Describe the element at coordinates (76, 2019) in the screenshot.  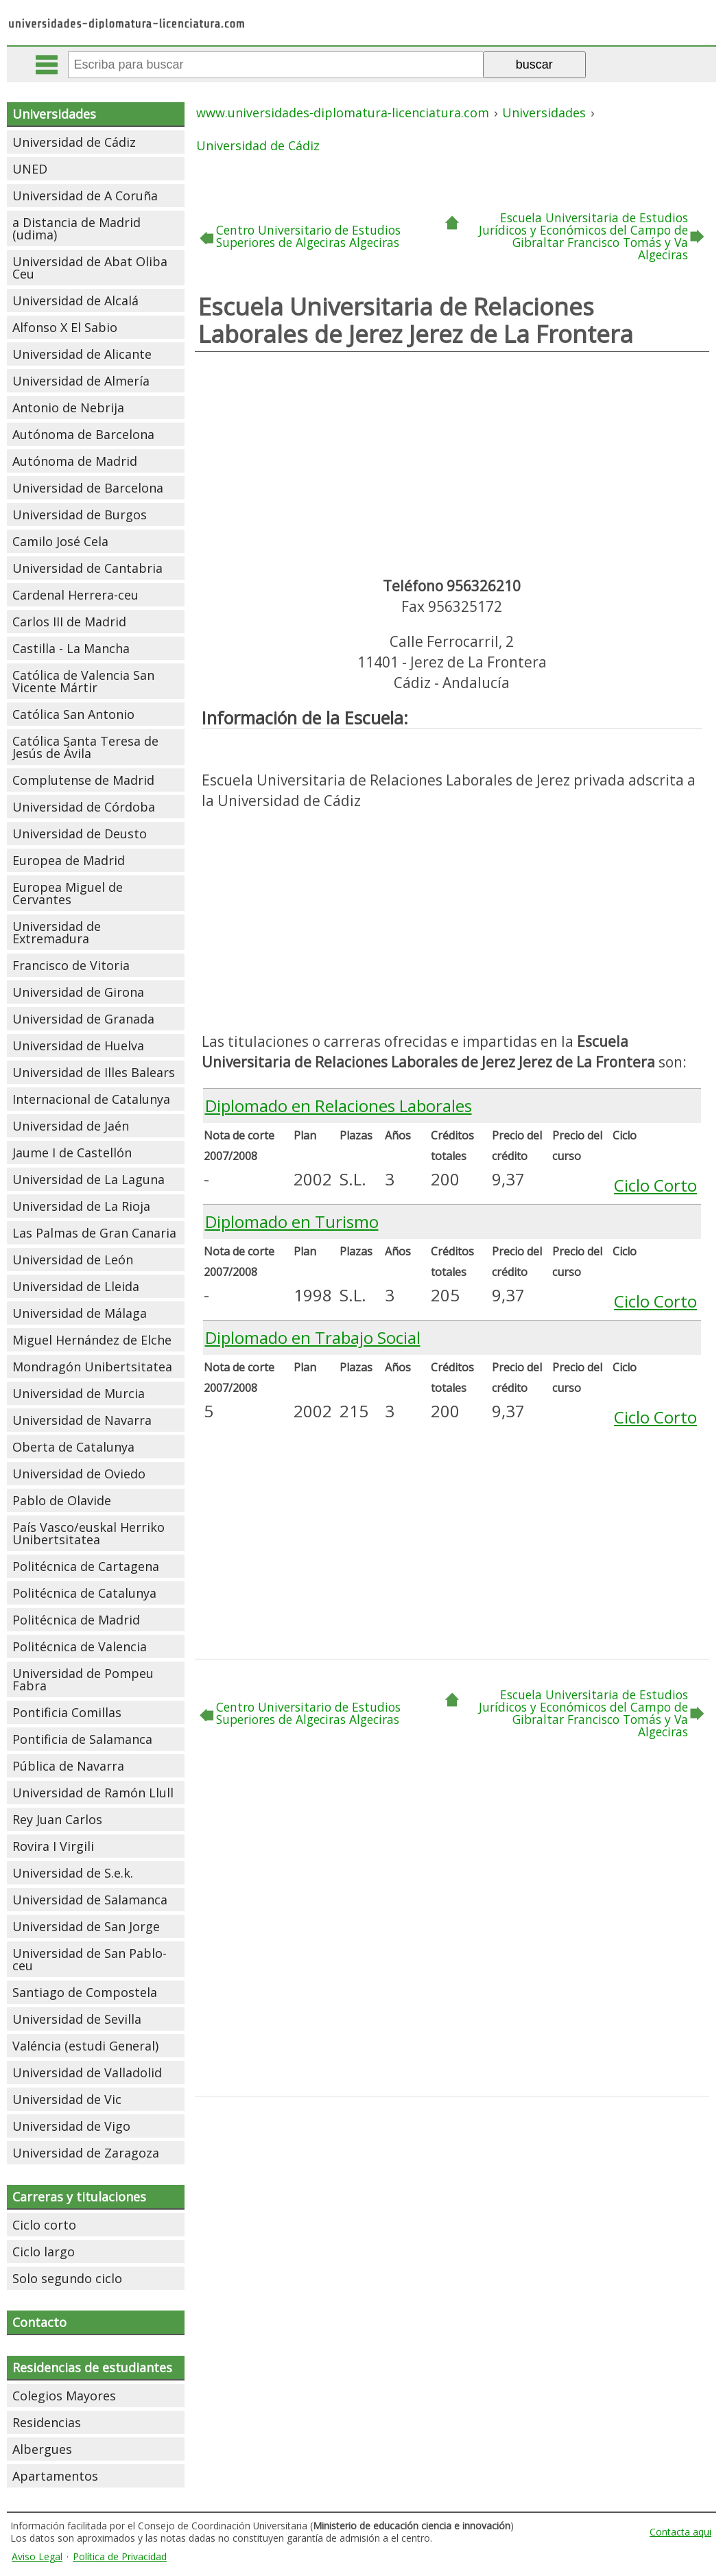
I see `Universidad de Sevilla` at that location.